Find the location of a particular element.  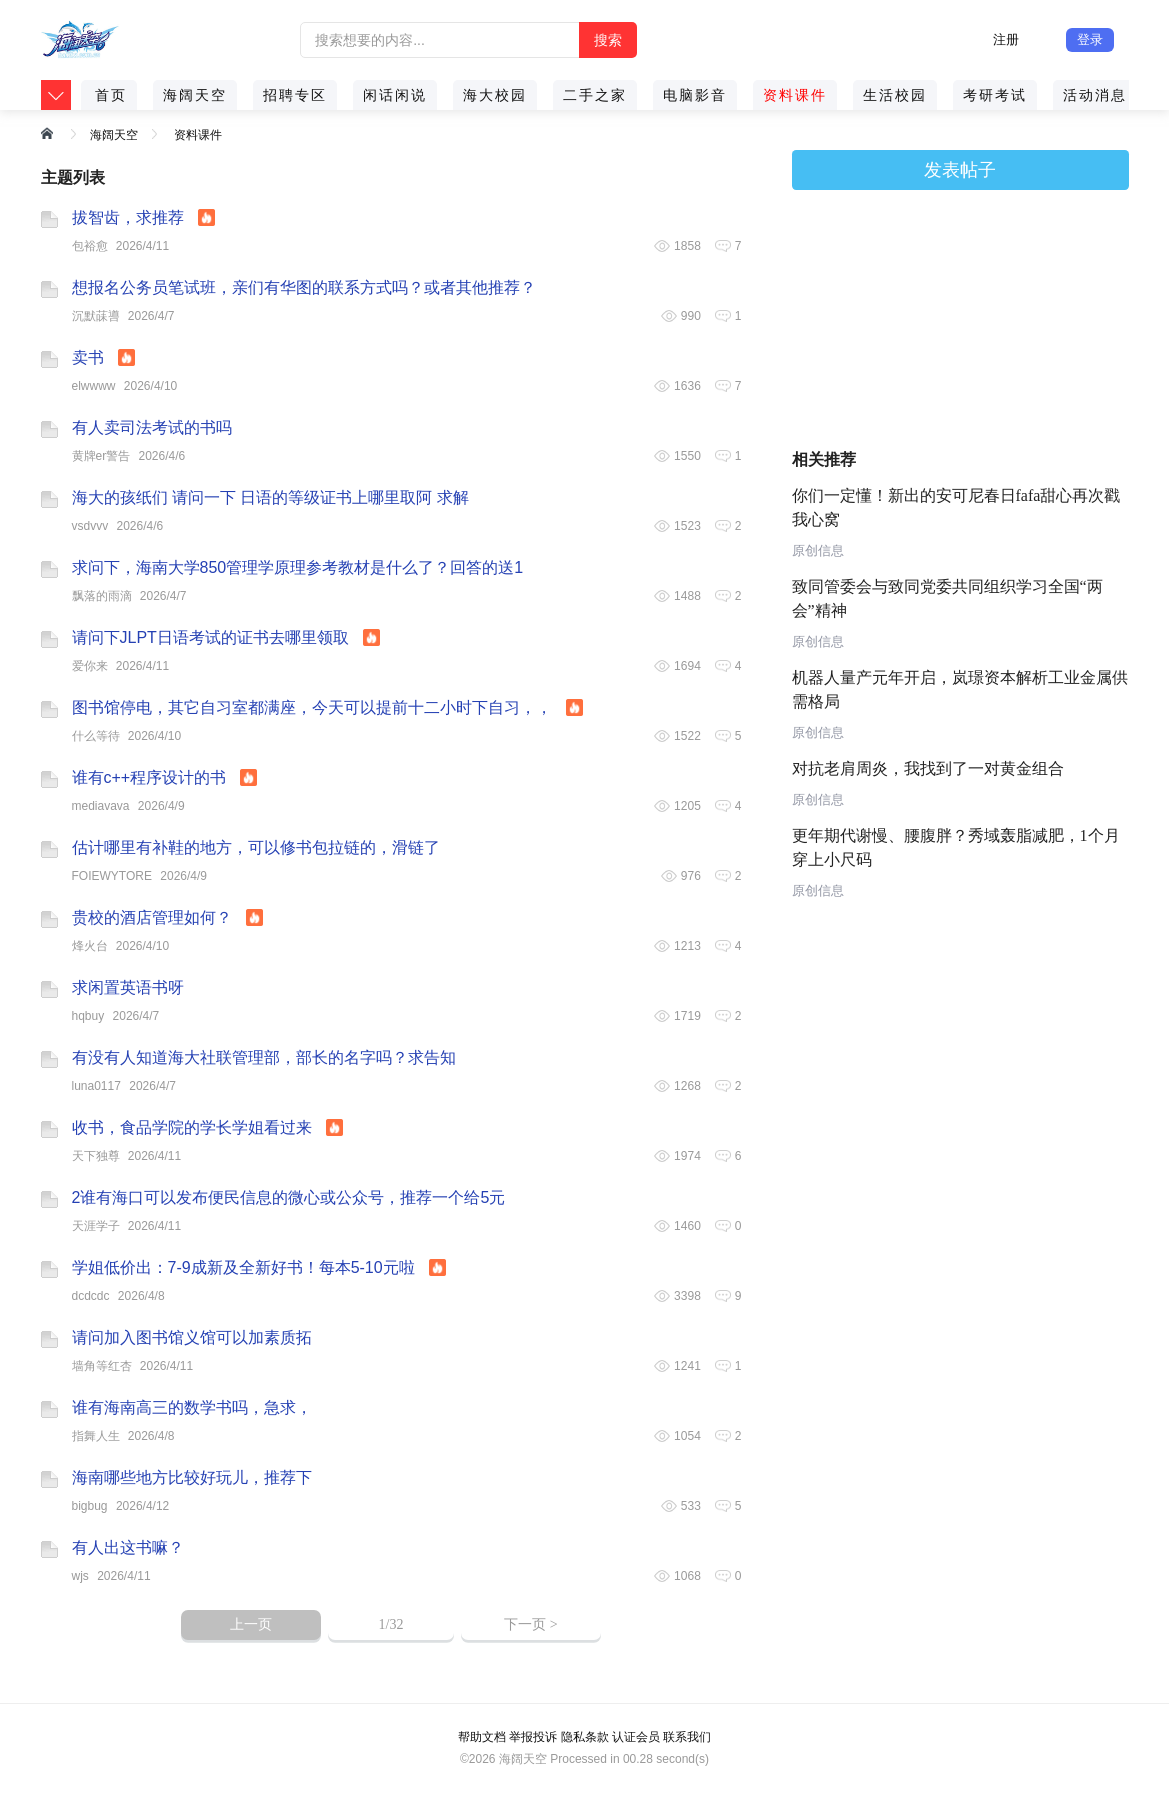

包裕愈 is located at coordinates (90, 246).